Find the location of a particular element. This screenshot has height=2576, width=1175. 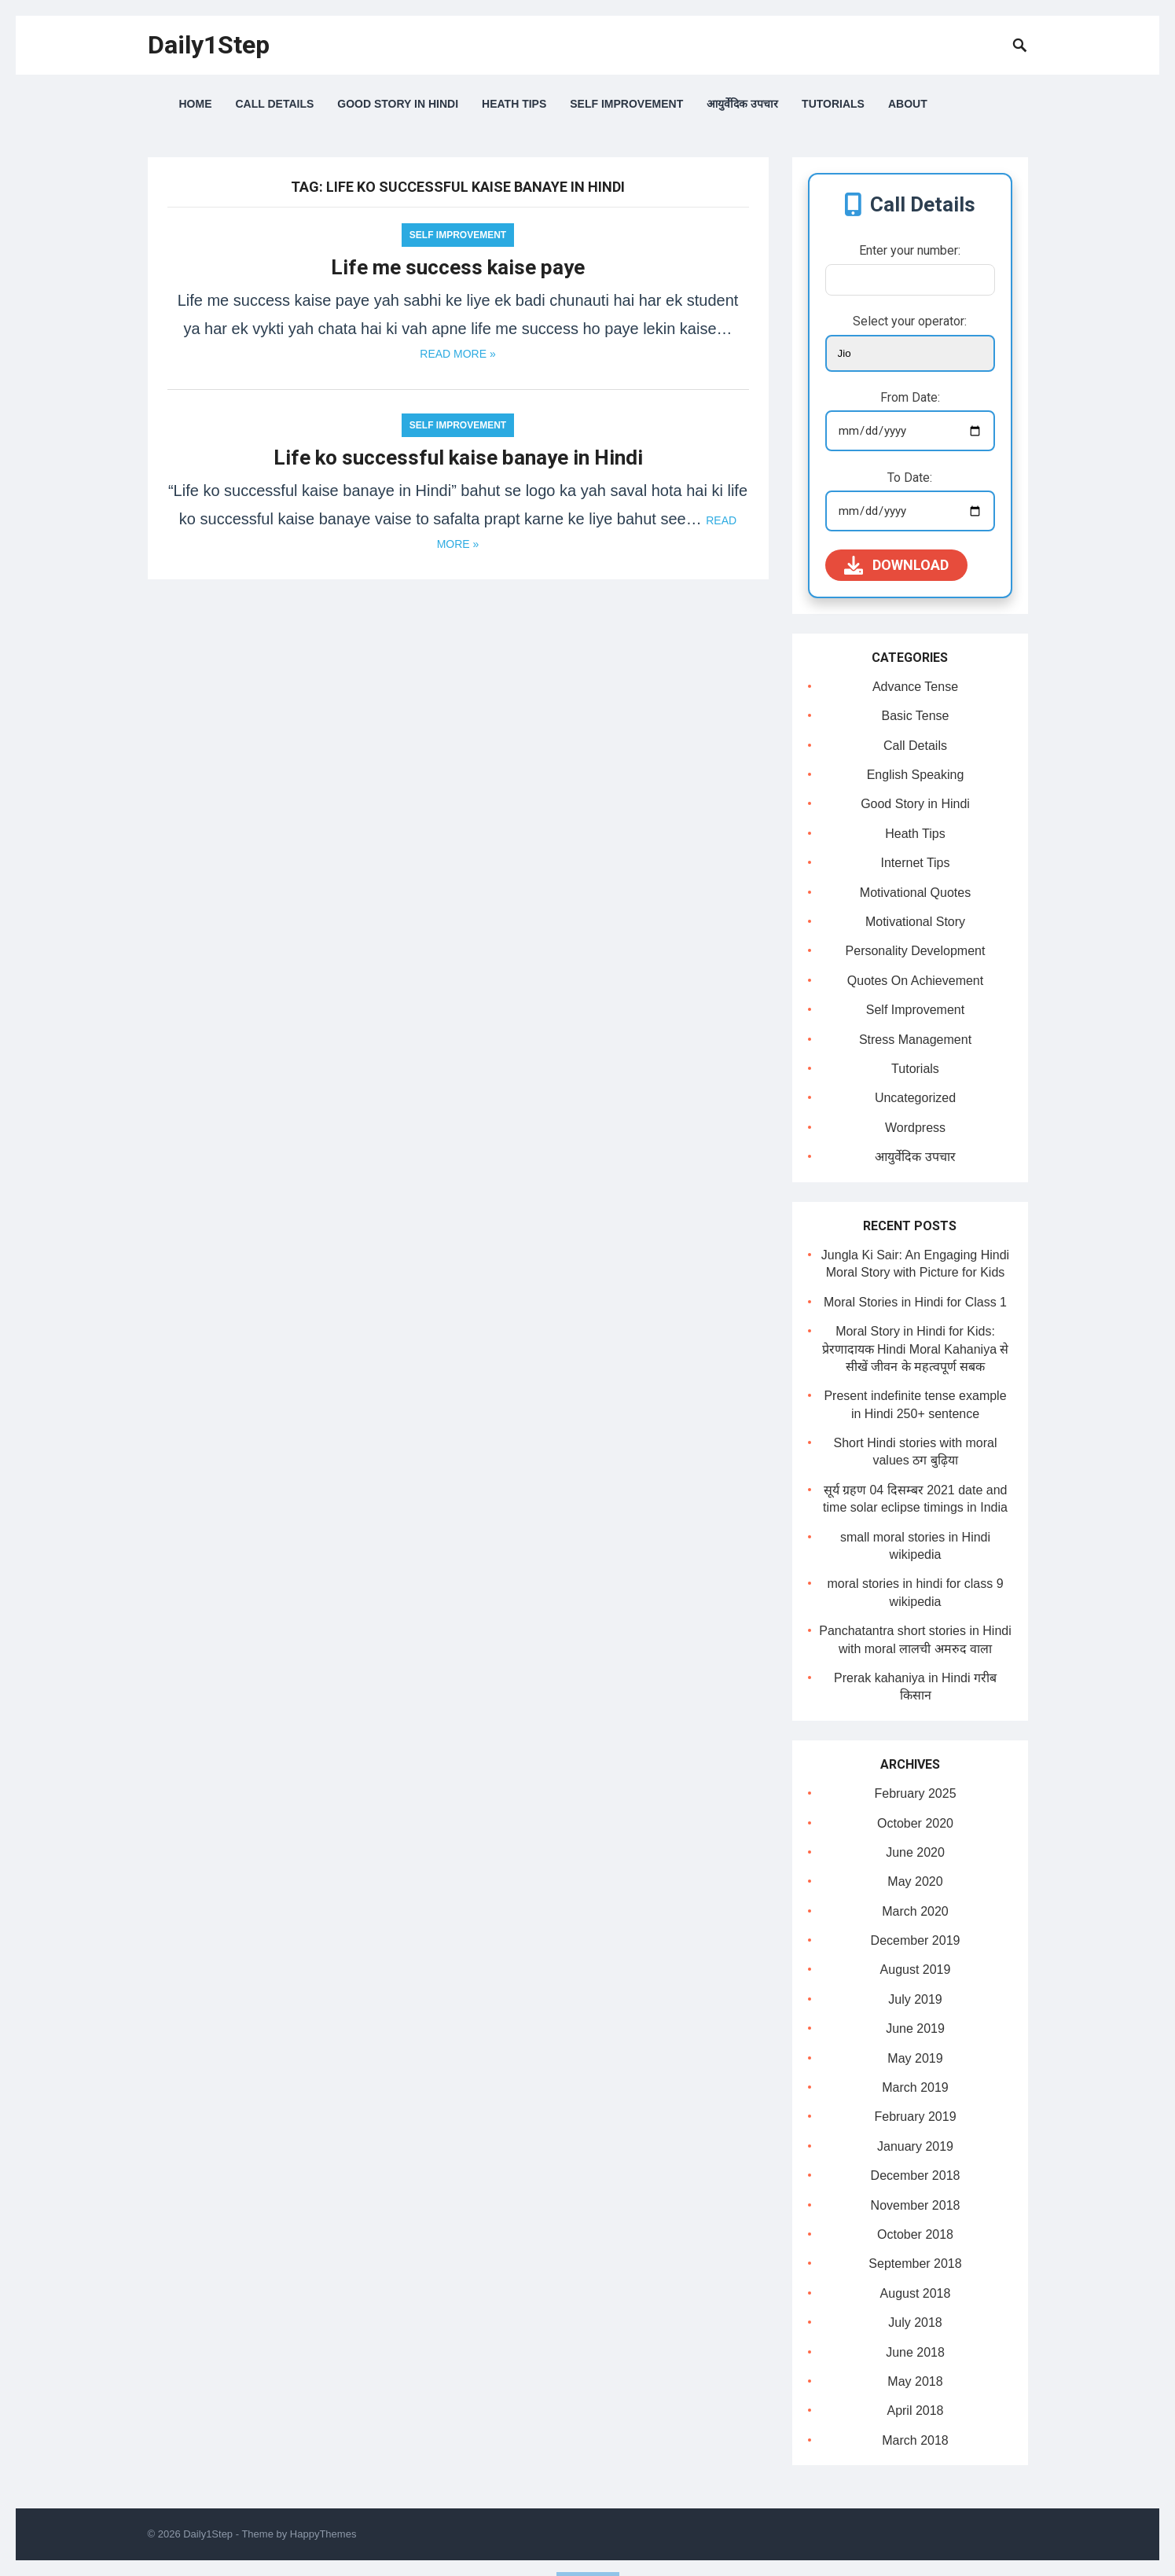

December 2018 is located at coordinates (915, 2175).